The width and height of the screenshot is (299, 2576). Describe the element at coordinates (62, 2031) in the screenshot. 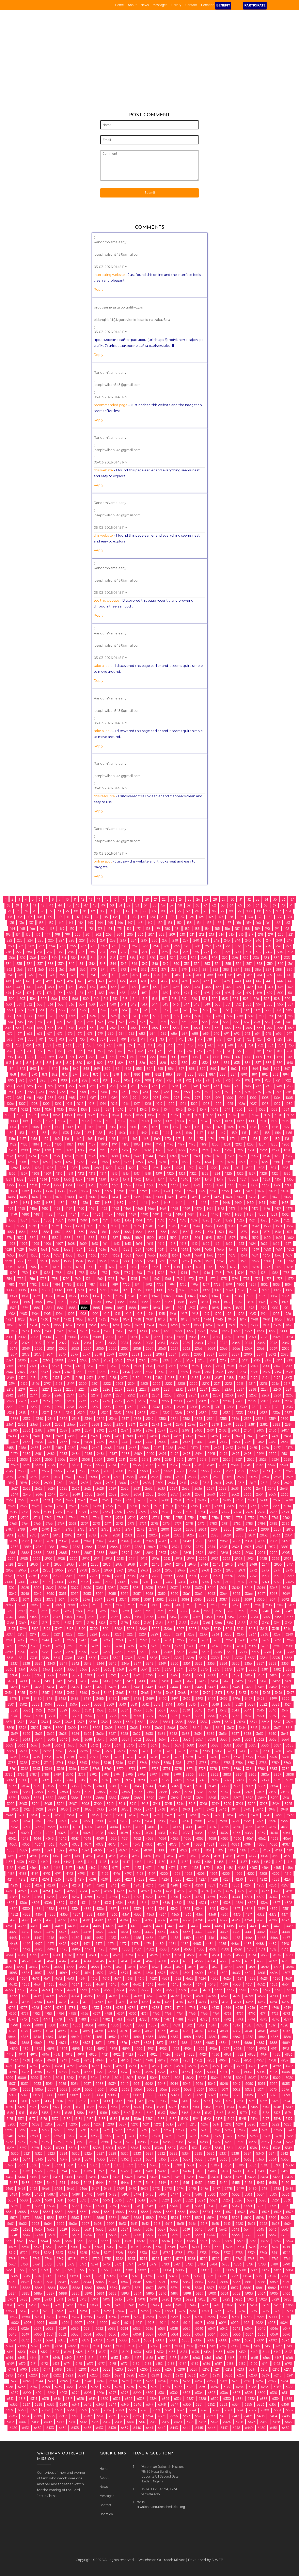

I see `4825` at that location.